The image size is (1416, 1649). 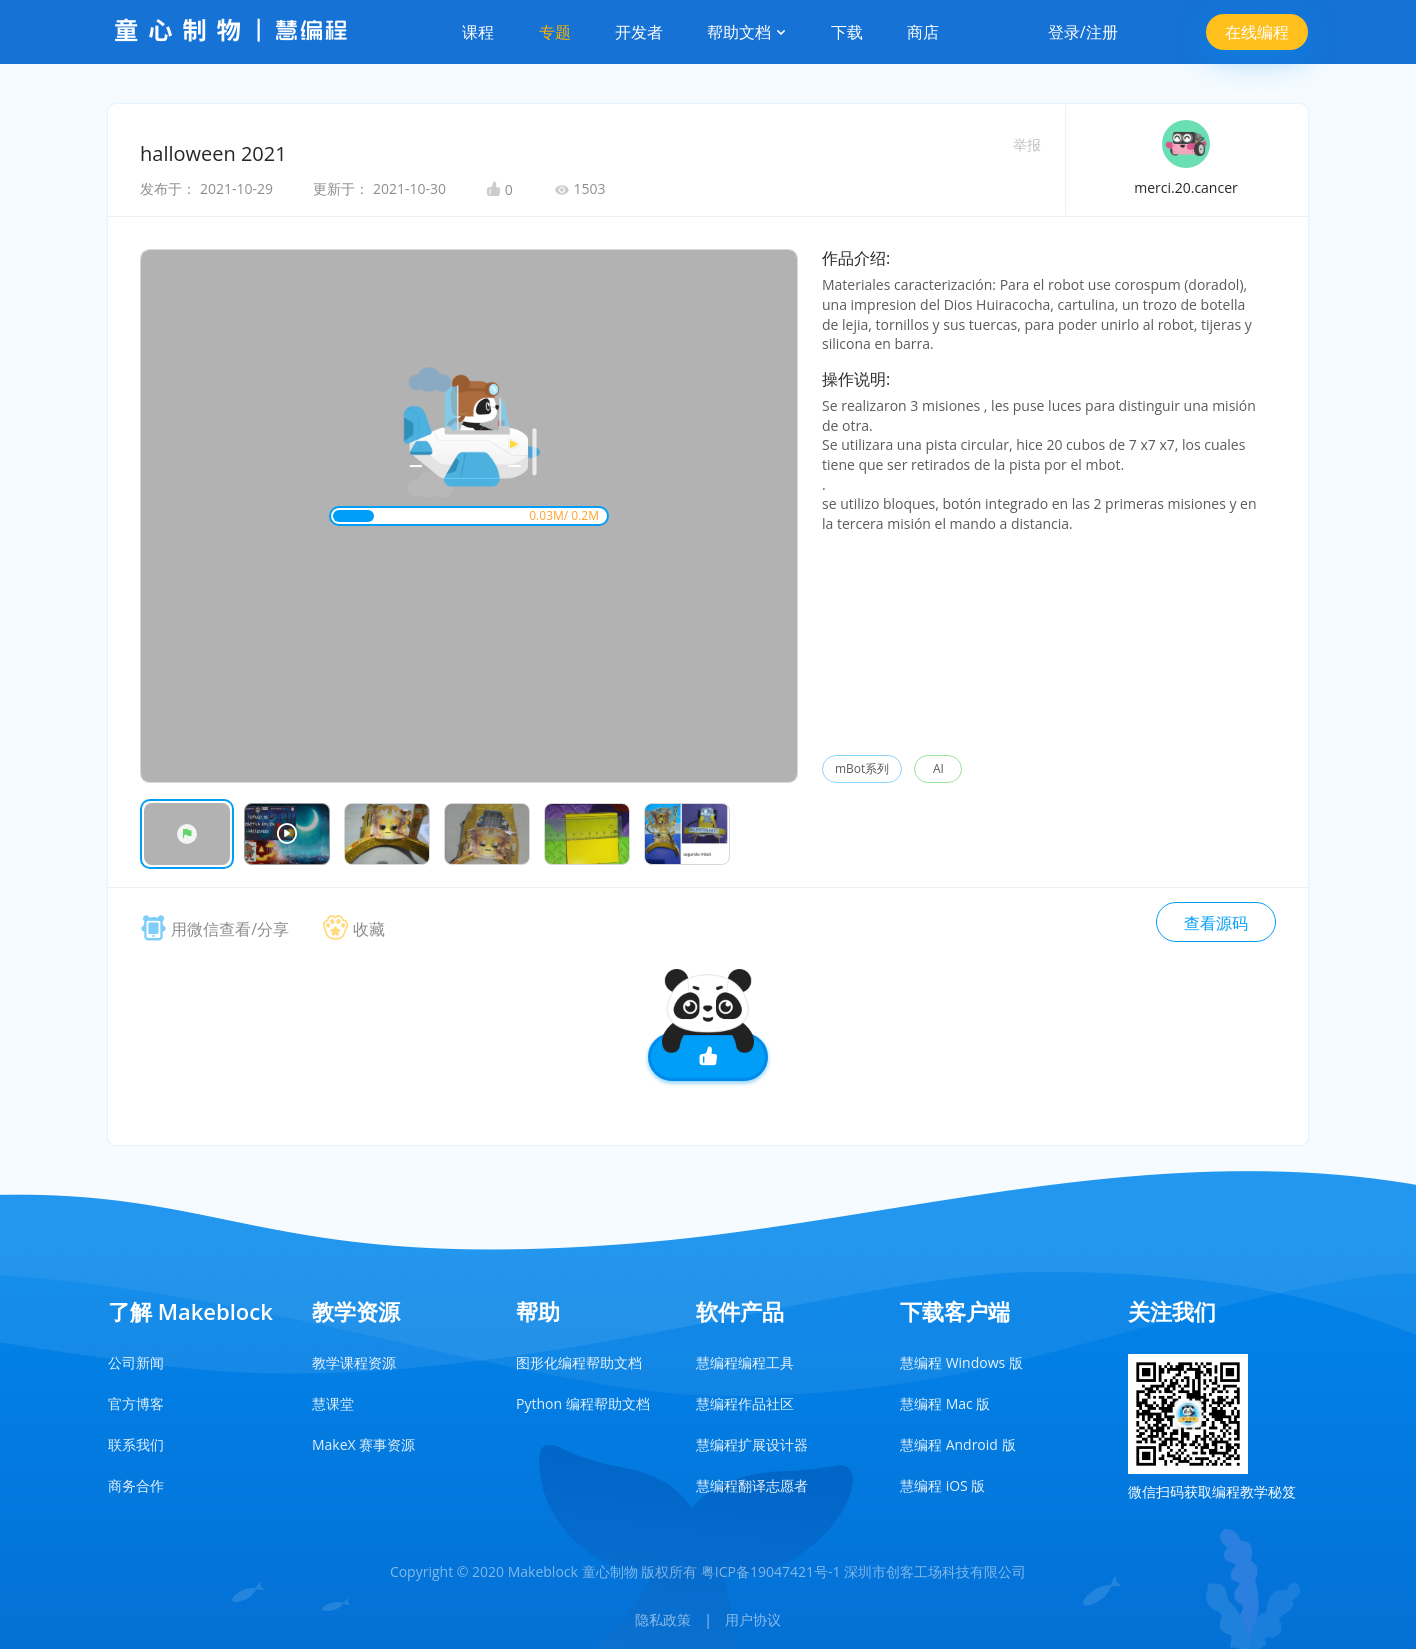 What do you see at coordinates (583, 1403) in the screenshot?
I see `Python 编程帮助文档` at bounding box center [583, 1403].